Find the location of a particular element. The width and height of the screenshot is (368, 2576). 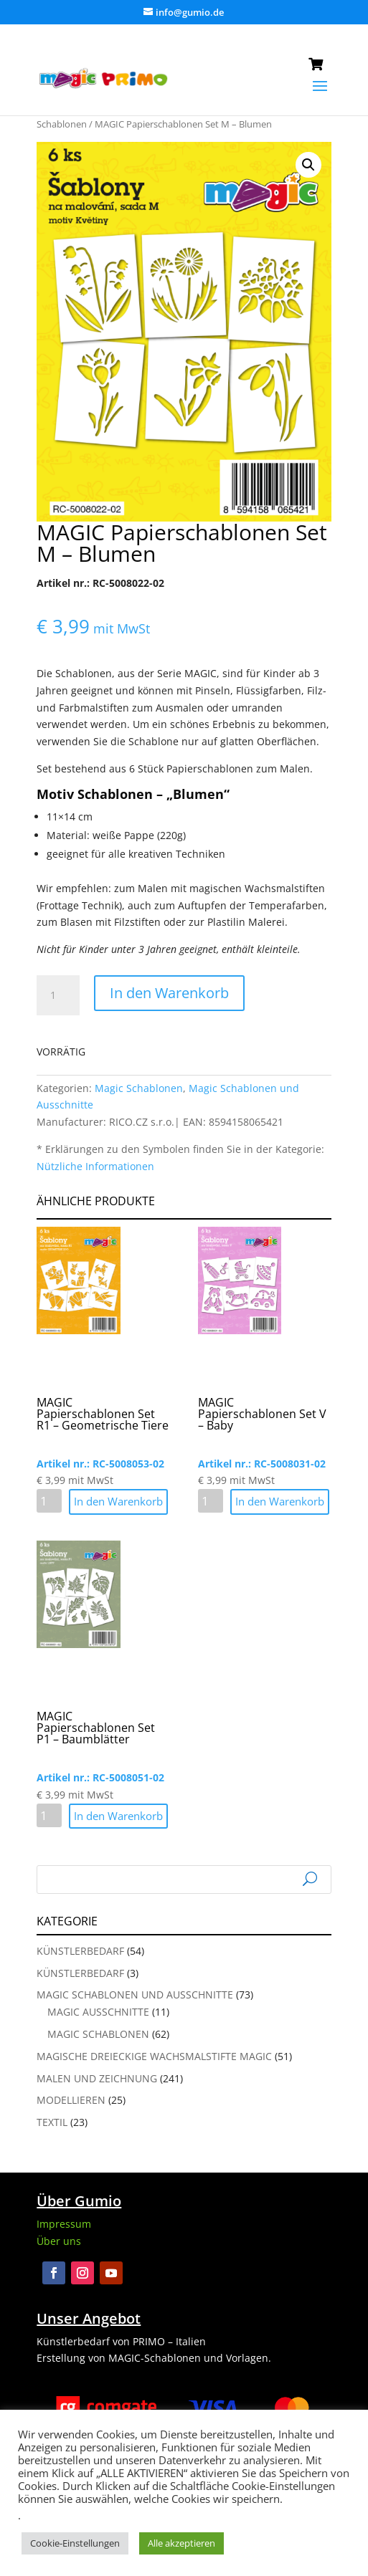

In den Warenkorb [button] is located at coordinates (118, 1501).